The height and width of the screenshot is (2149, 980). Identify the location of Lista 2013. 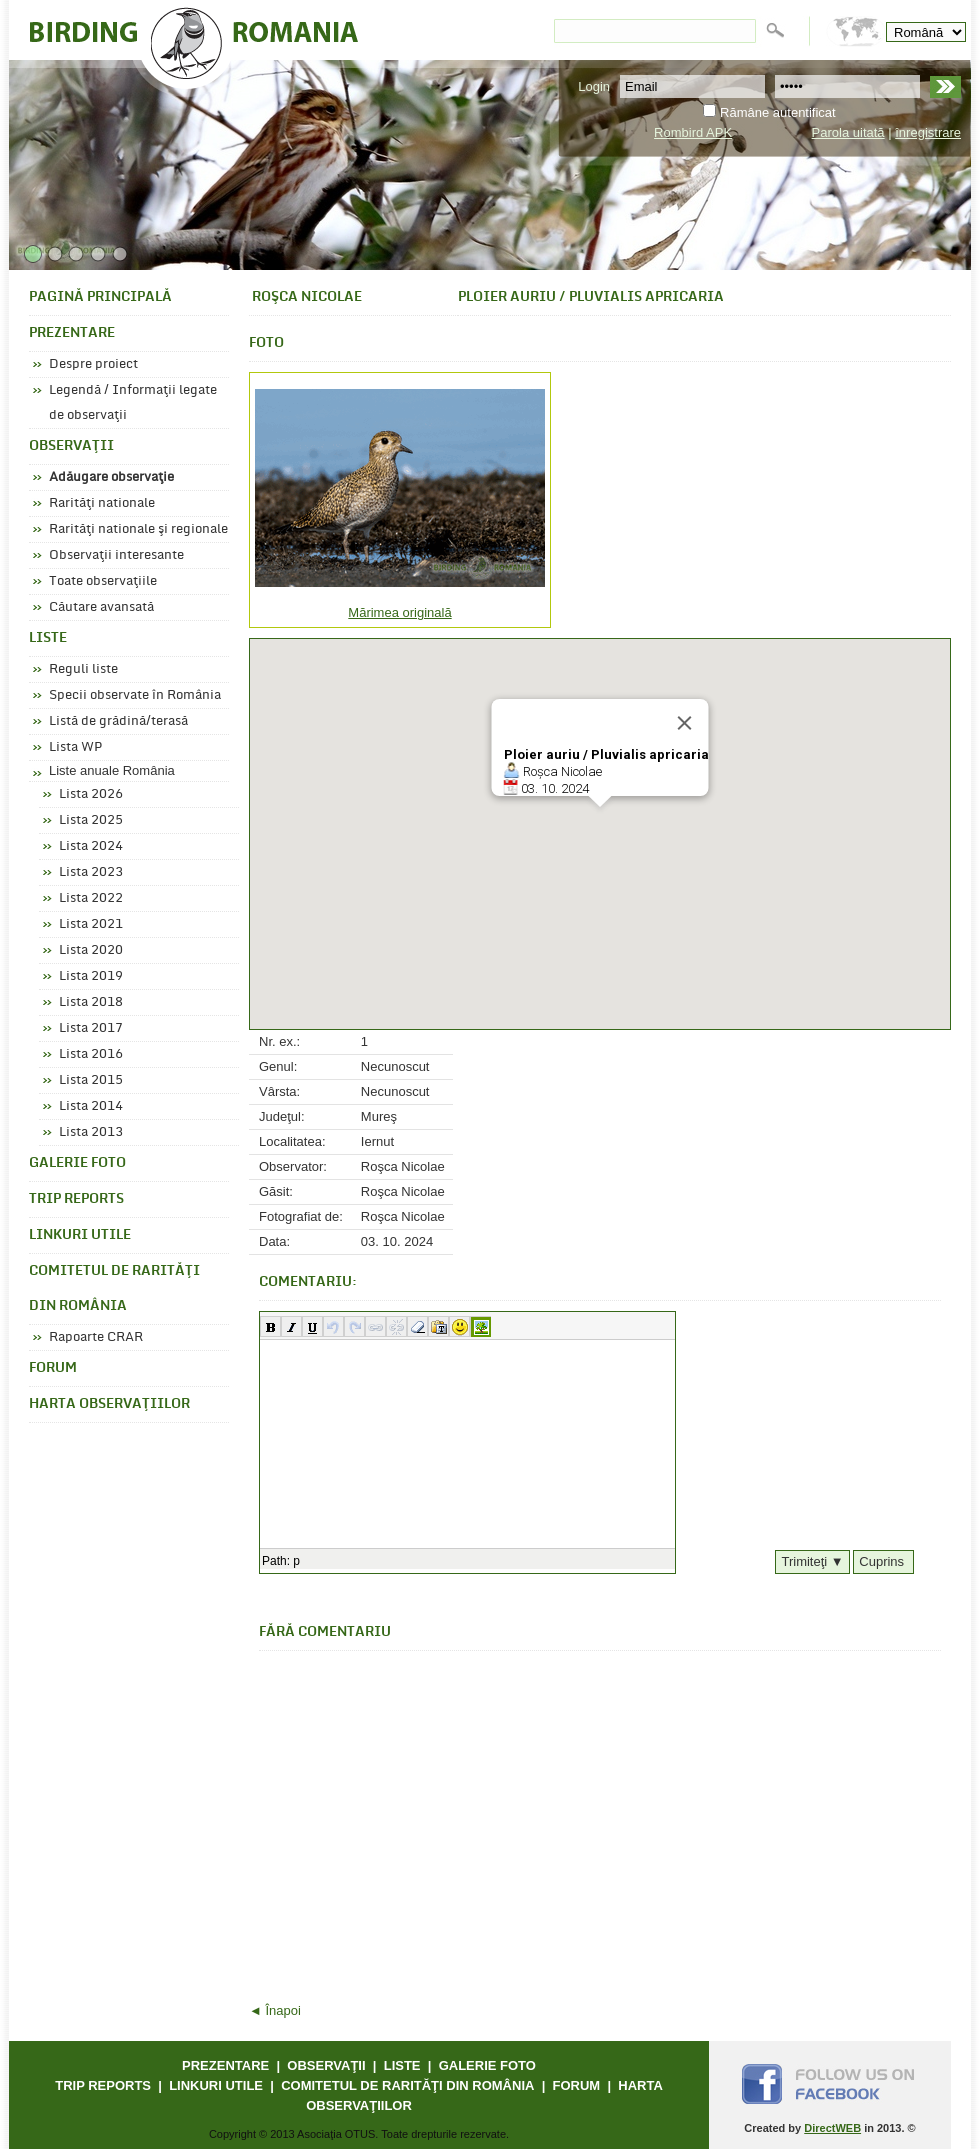
(91, 1132).